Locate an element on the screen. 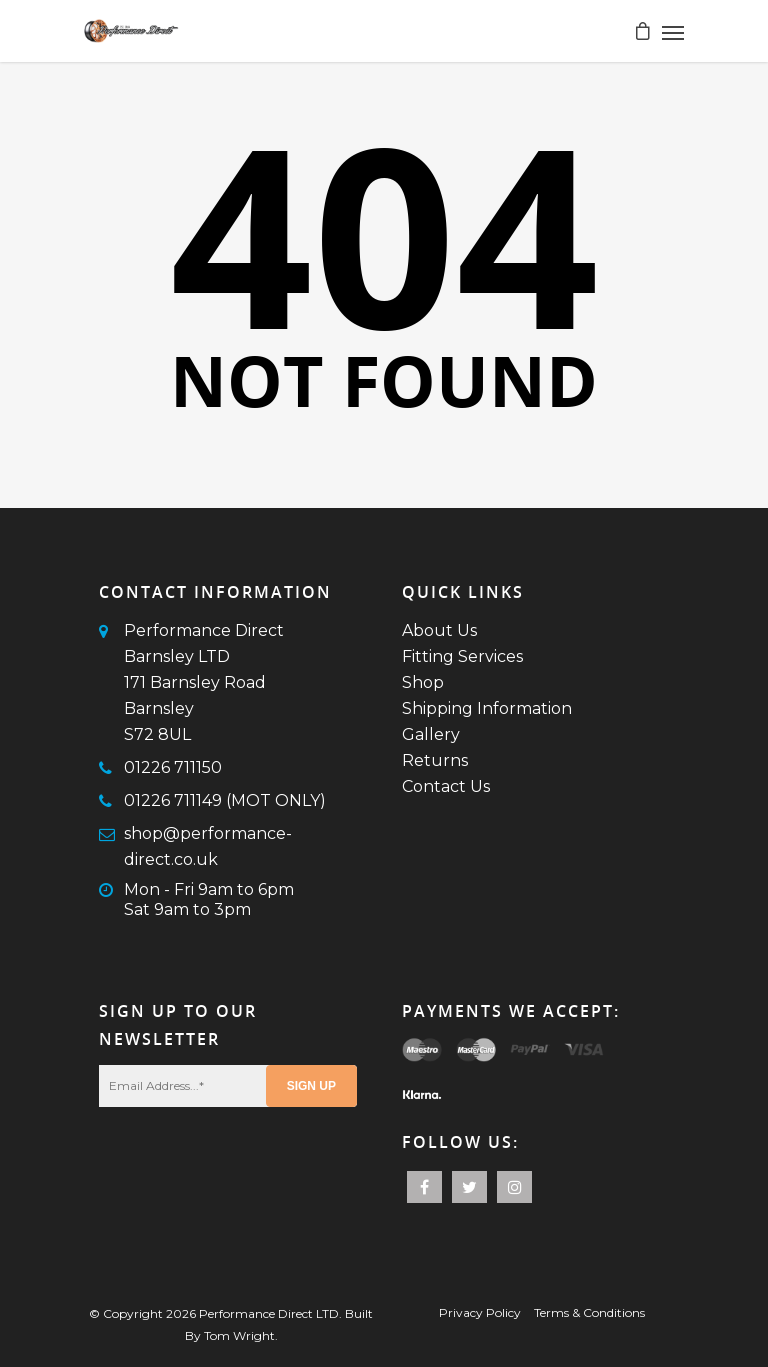  Fitting Services is located at coordinates (462, 656).